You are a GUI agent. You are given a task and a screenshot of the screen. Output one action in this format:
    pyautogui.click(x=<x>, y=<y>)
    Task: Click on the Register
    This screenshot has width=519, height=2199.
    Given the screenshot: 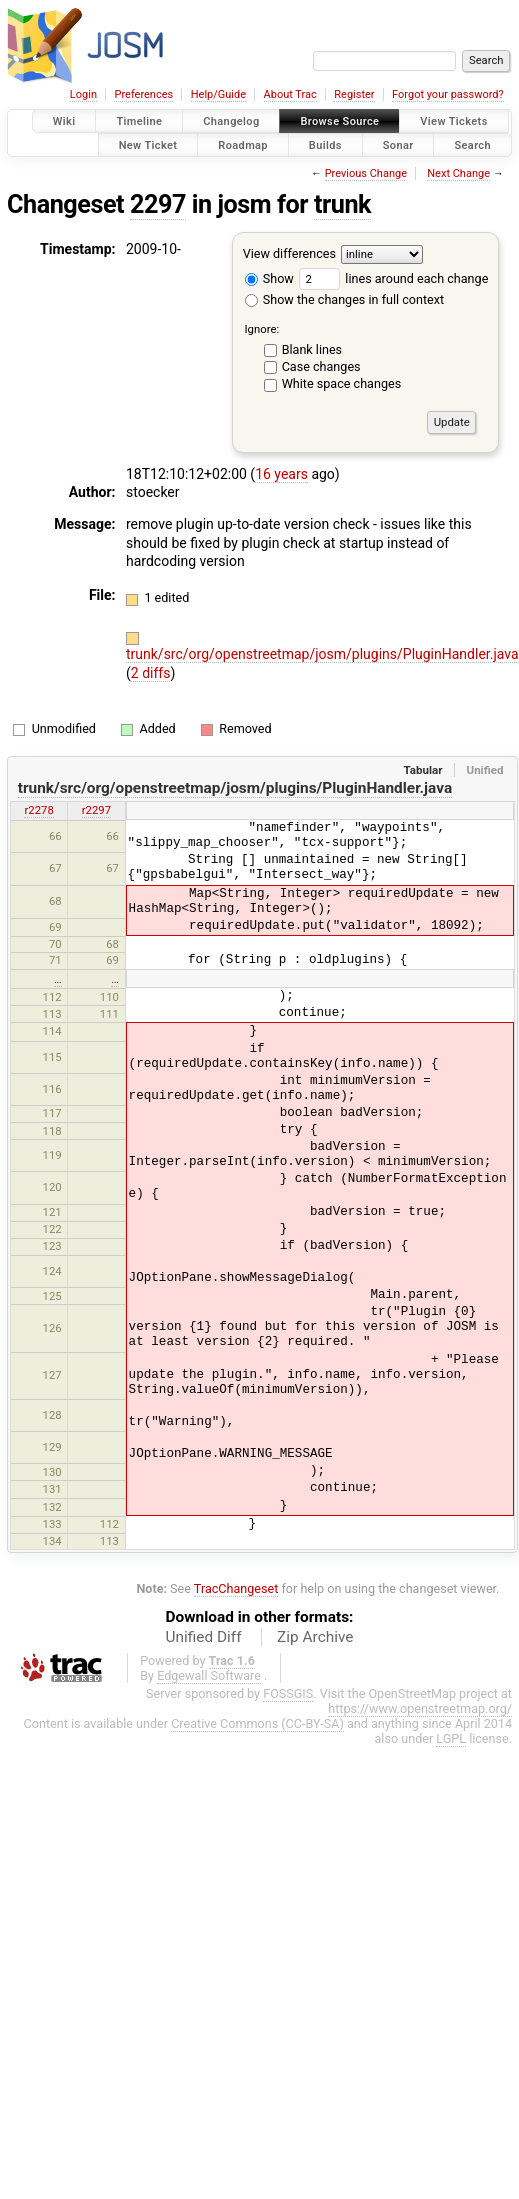 What is the action you would take?
    pyautogui.click(x=354, y=94)
    